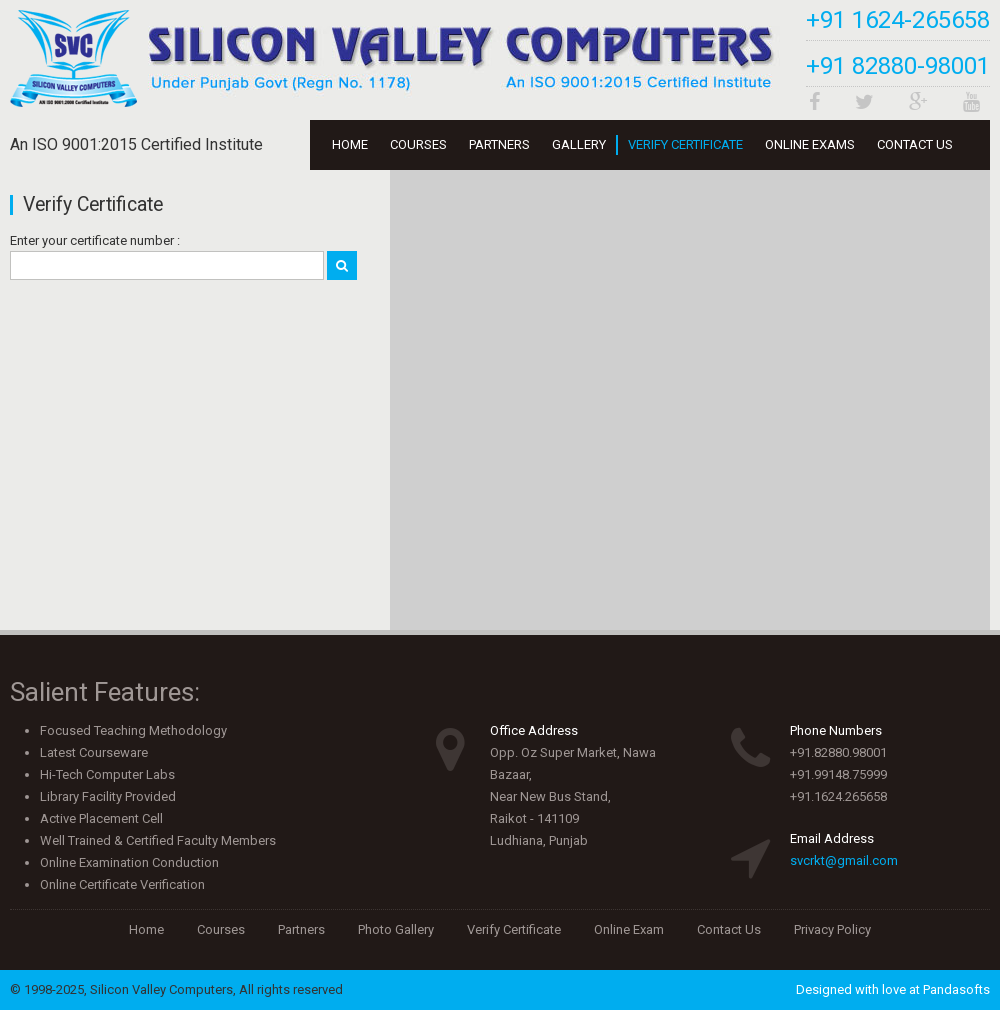  I want to click on Home, so click(350, 144).